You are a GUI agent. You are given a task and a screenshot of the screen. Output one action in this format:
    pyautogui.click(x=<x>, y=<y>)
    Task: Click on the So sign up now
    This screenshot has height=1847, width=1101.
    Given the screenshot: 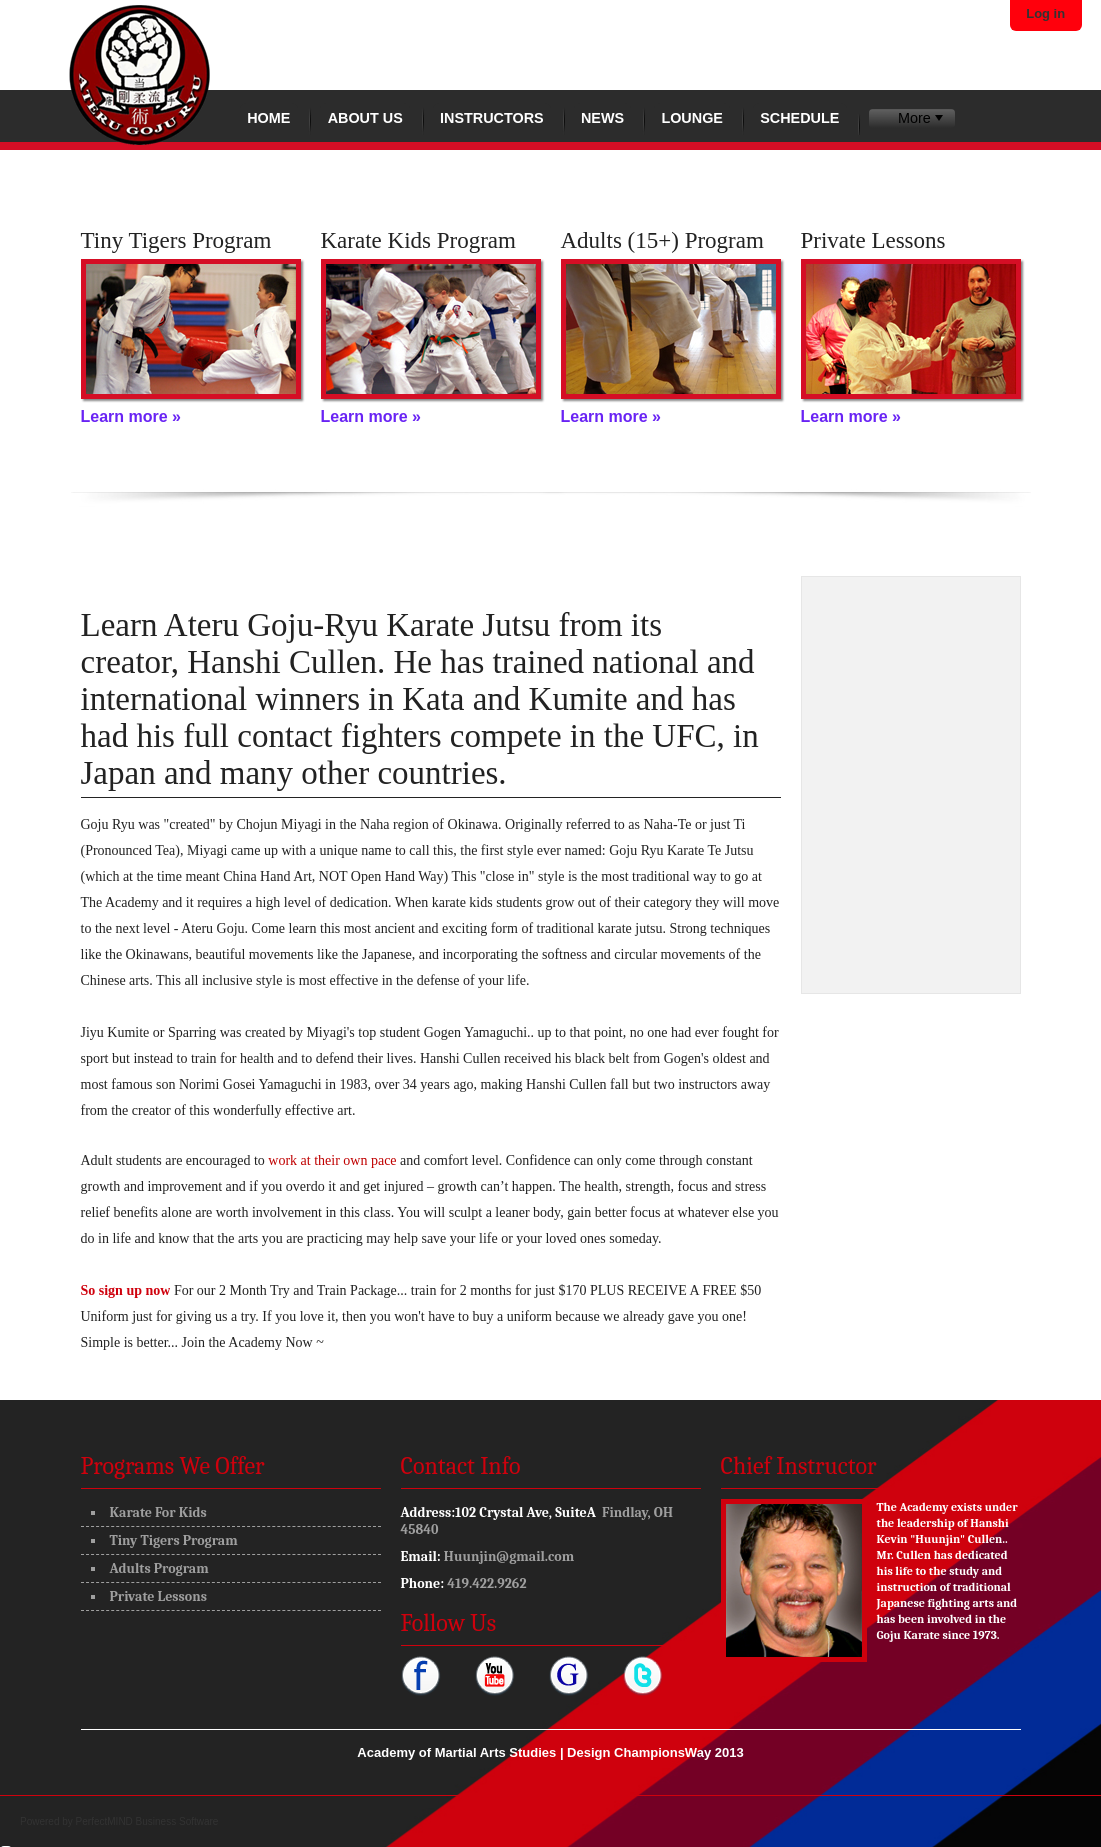 What is the action you would take?
    pyautogui.click(x=126, y=1290)
    